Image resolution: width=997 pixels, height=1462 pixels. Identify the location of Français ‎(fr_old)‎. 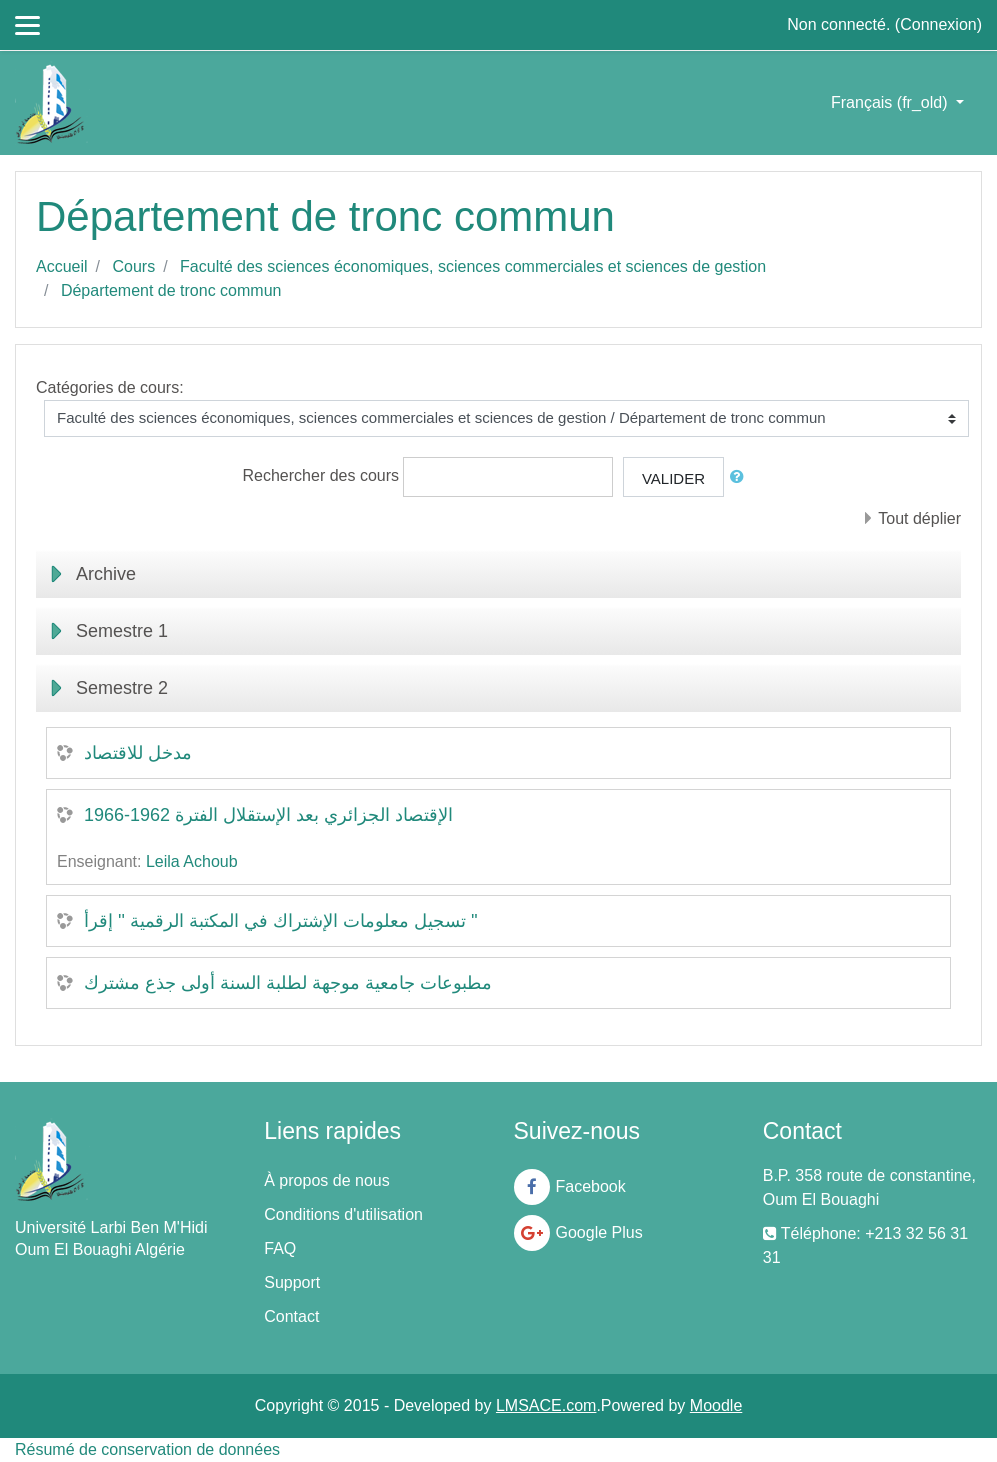
(891, 102).